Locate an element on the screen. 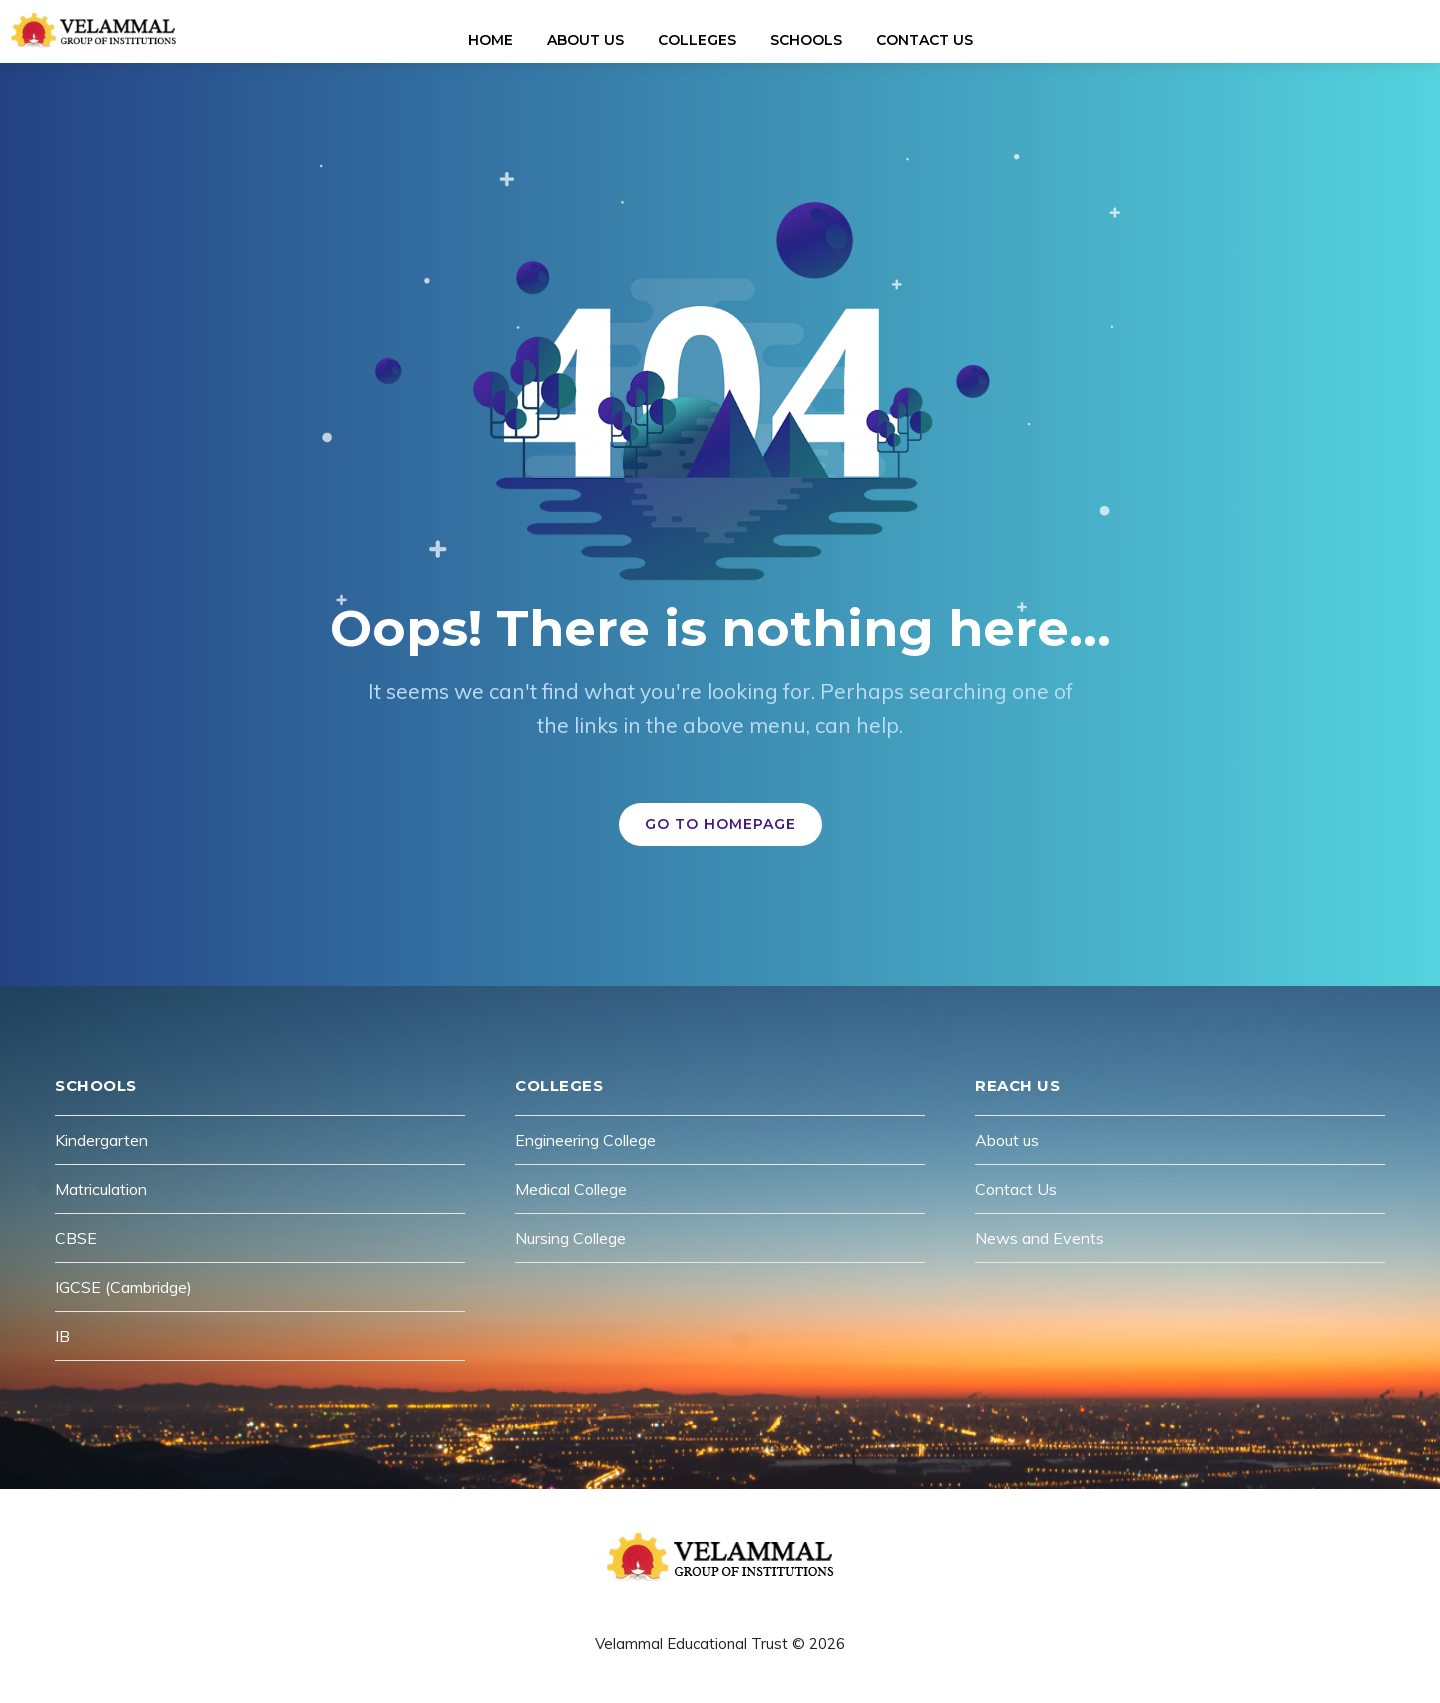 This screenshot has width=1440, height=1703. About us is located at coordinates (1007, 1140).